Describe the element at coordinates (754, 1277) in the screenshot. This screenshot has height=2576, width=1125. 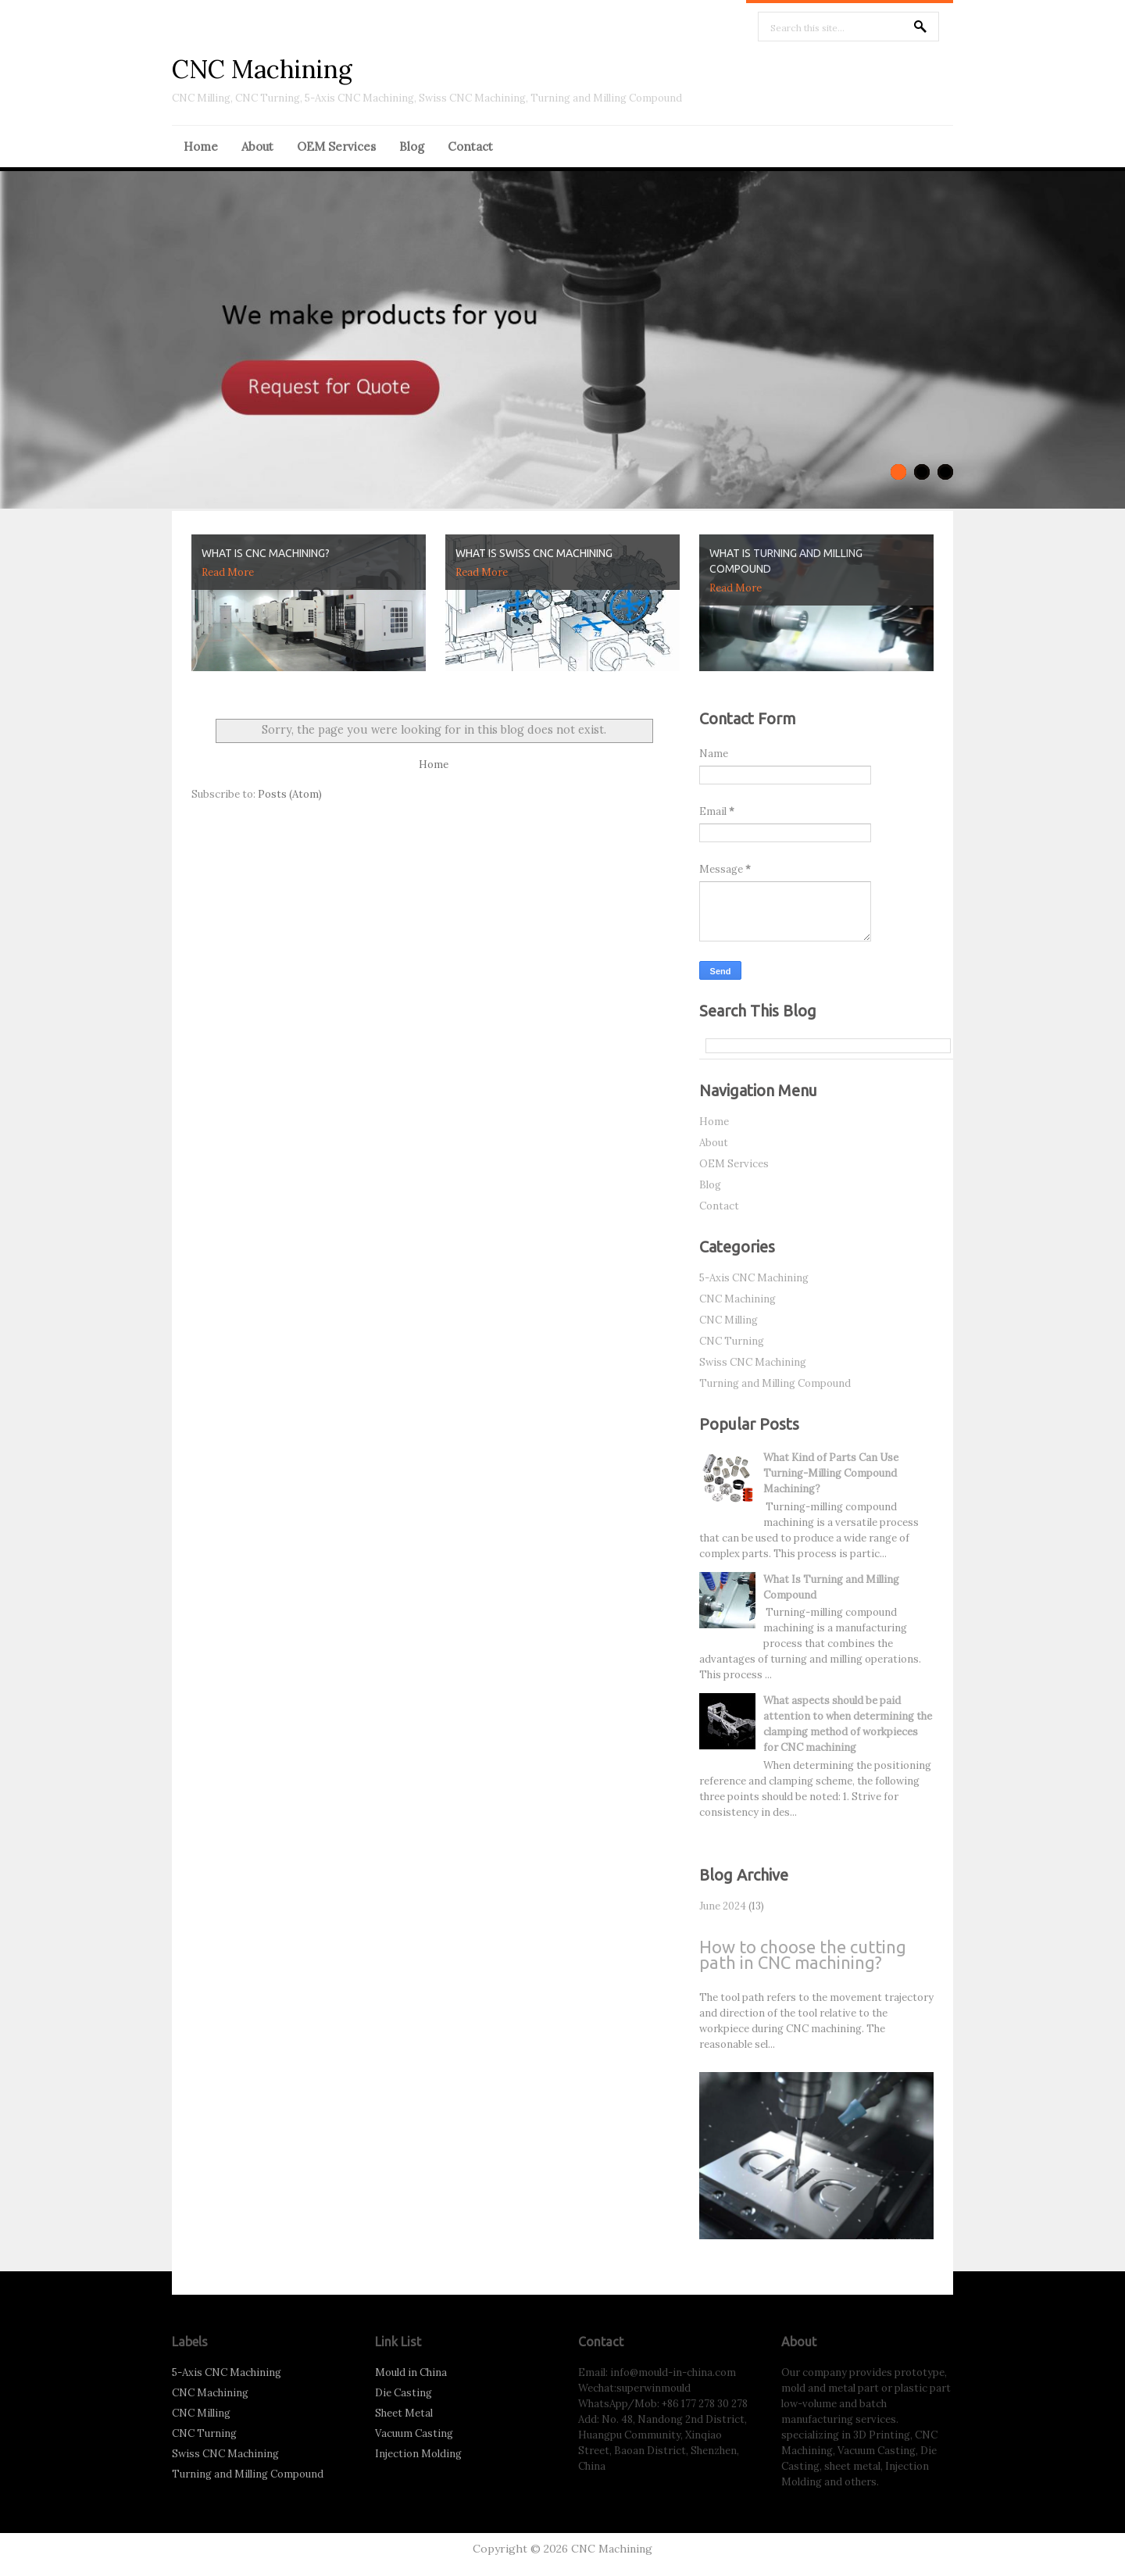
I see `5-Axis CNC Machining` at that location.